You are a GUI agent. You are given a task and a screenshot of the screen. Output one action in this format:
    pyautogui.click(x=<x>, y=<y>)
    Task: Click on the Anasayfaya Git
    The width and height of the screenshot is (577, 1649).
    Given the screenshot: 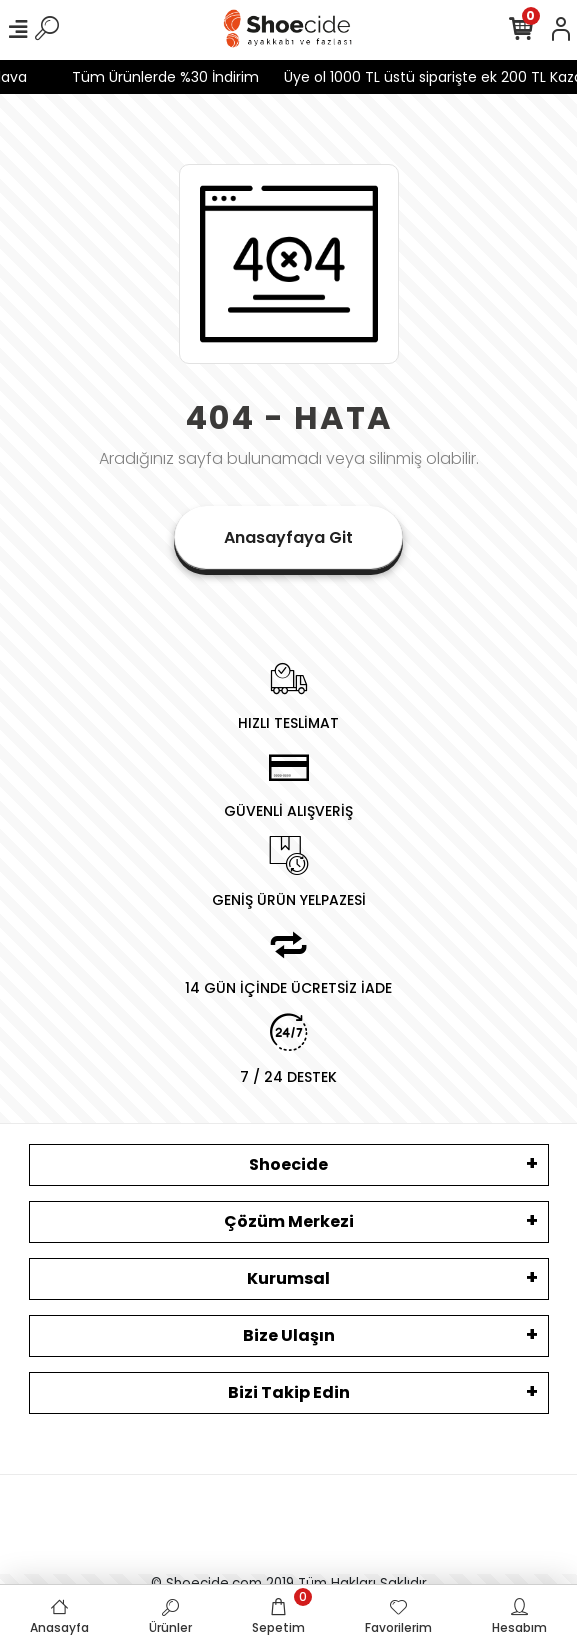 What is the action you would take?
    pyautogui.click(x=288, y=537)
    